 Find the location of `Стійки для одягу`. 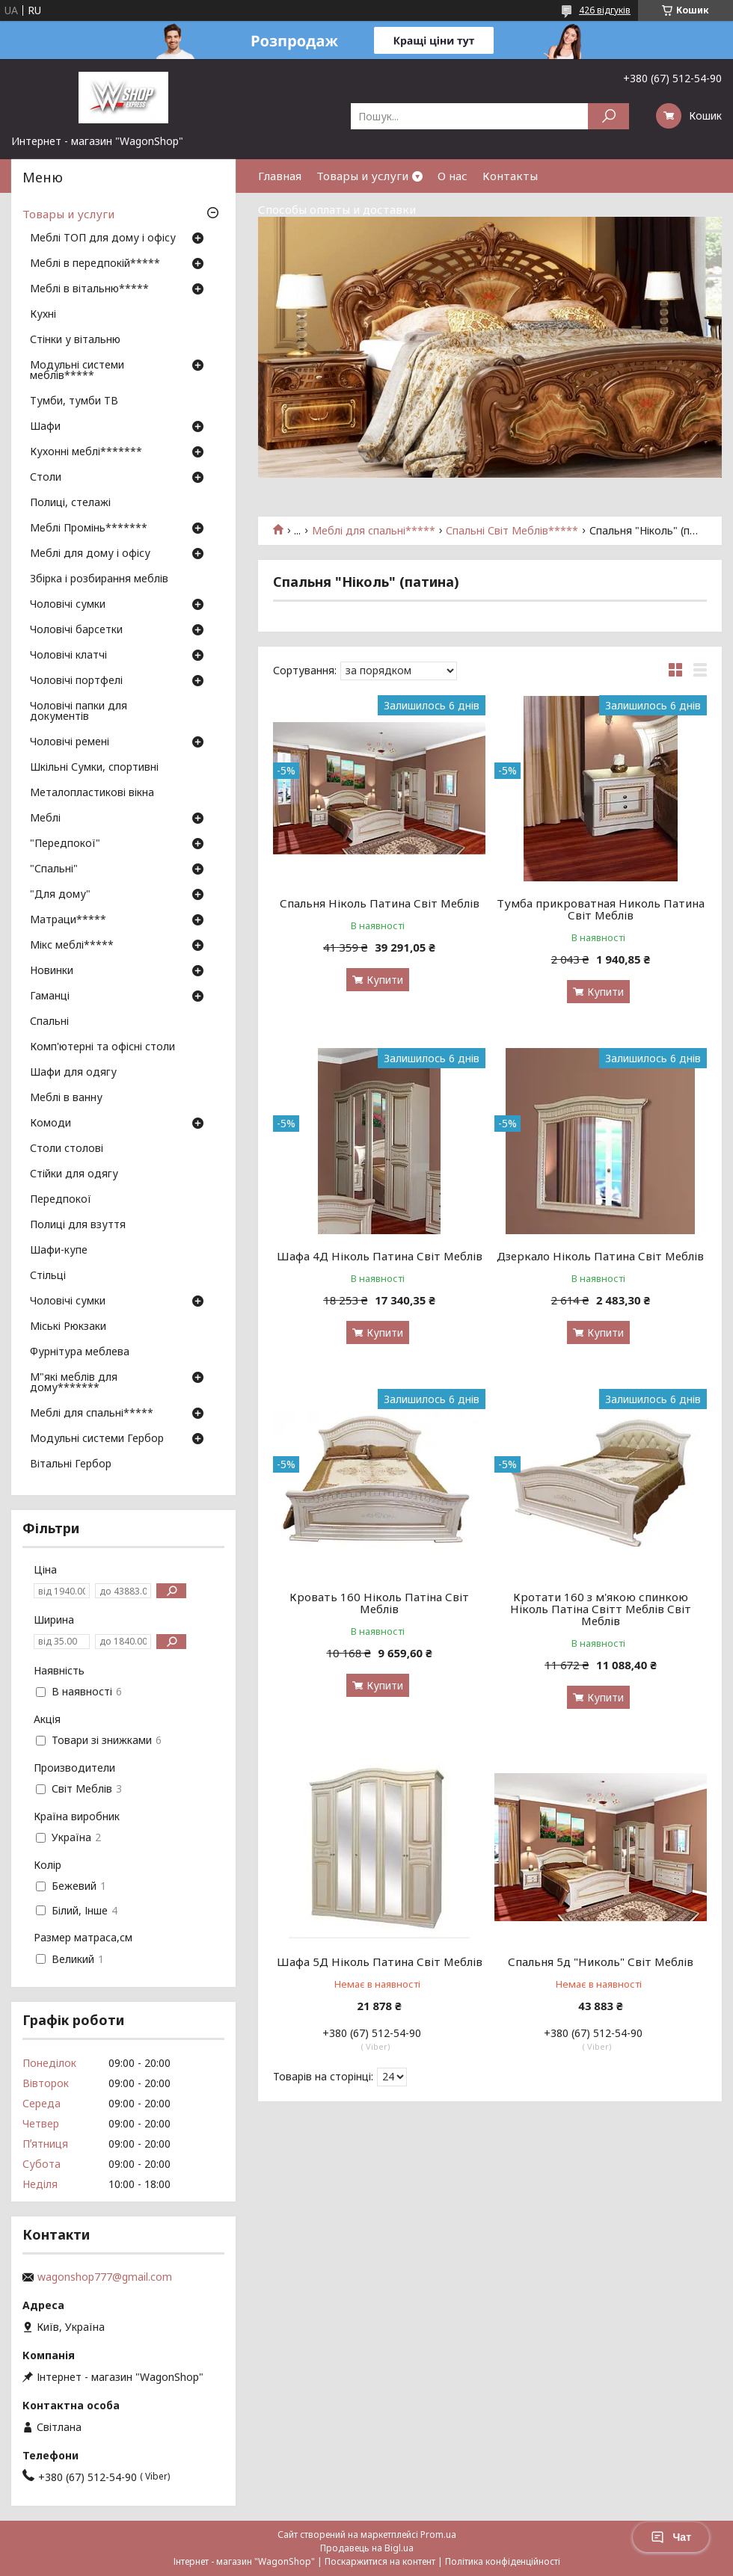

Стійки для одягу is located at coordinates (74, 1174).